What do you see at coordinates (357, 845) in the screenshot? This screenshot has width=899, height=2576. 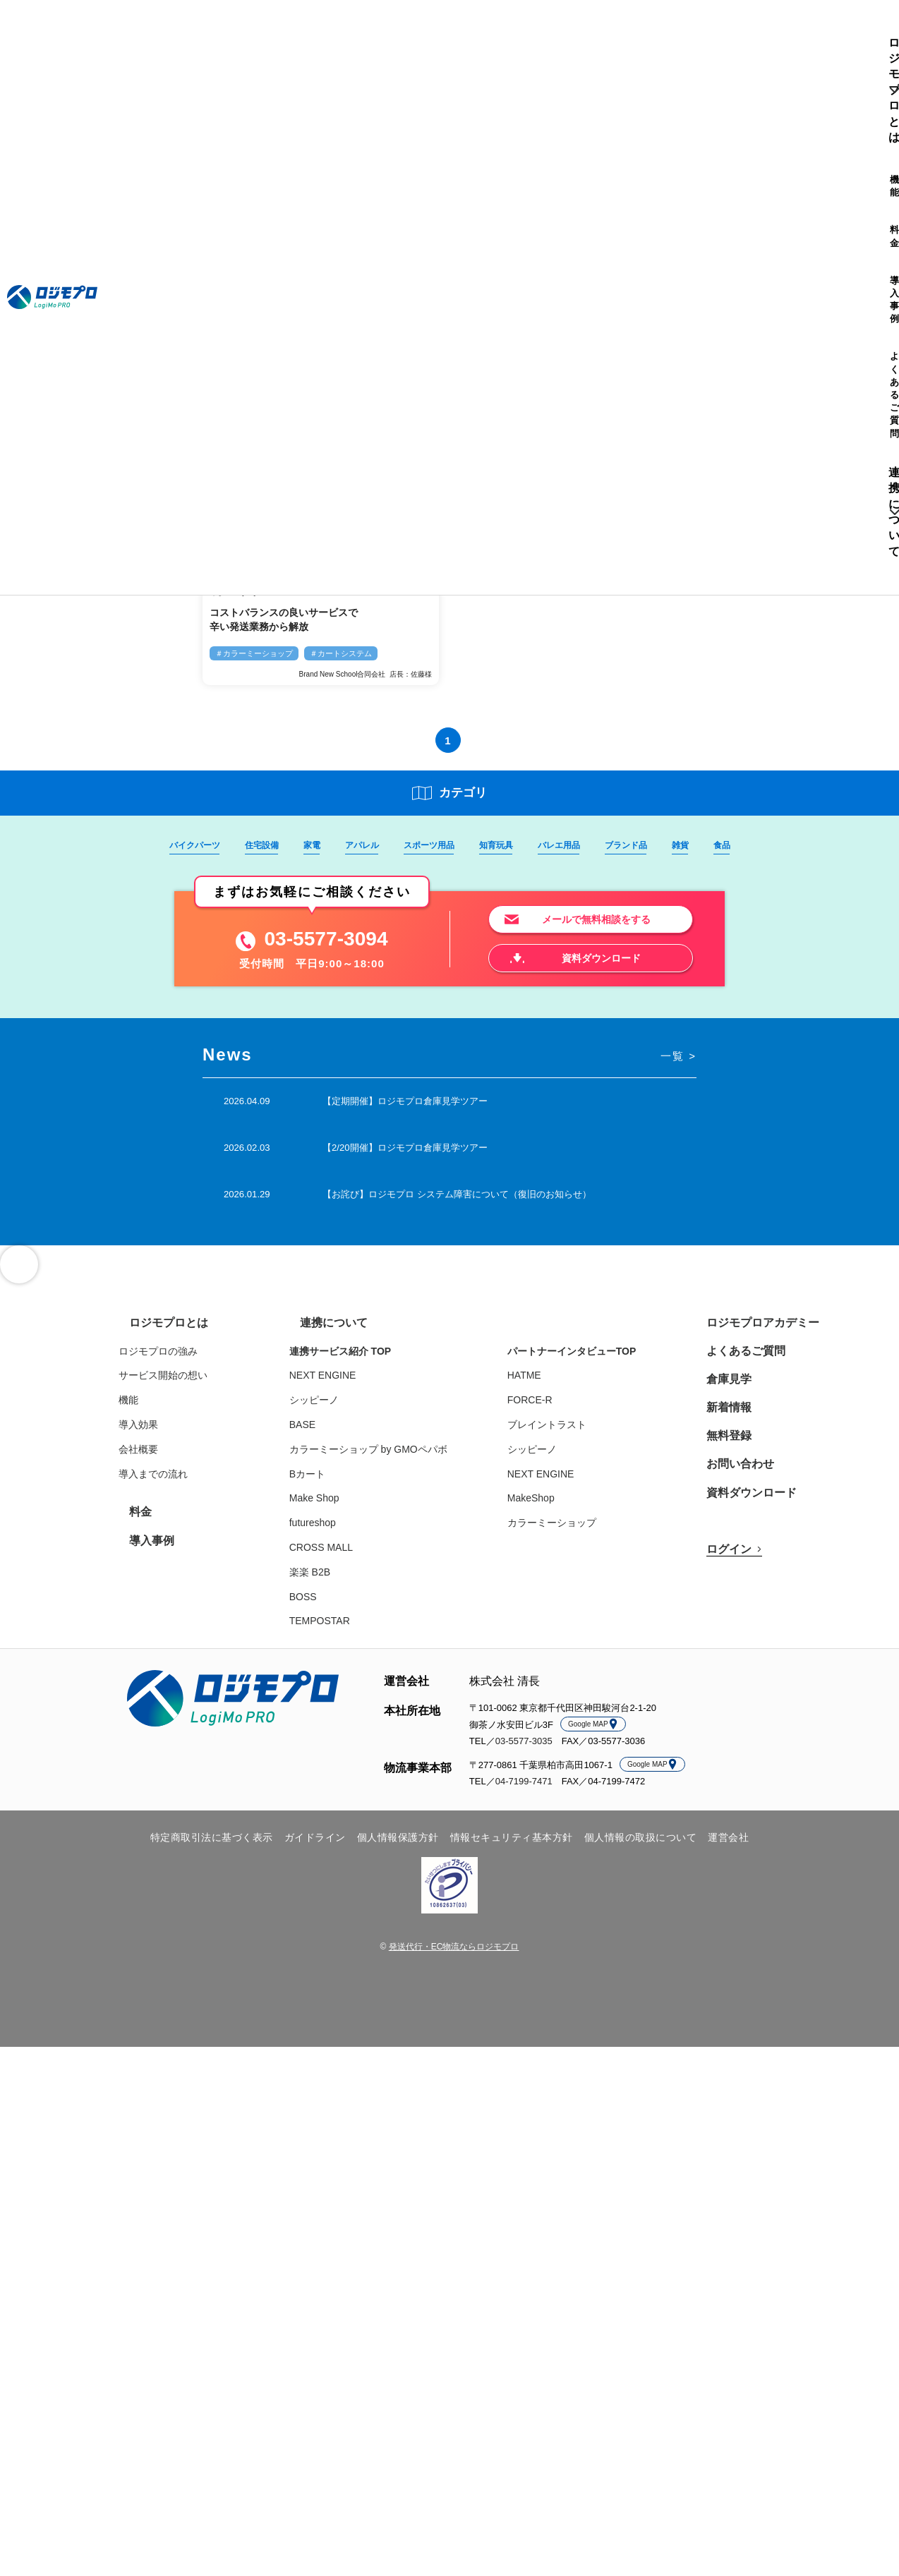 I see `アパレル` at bounding box center [357, 845].